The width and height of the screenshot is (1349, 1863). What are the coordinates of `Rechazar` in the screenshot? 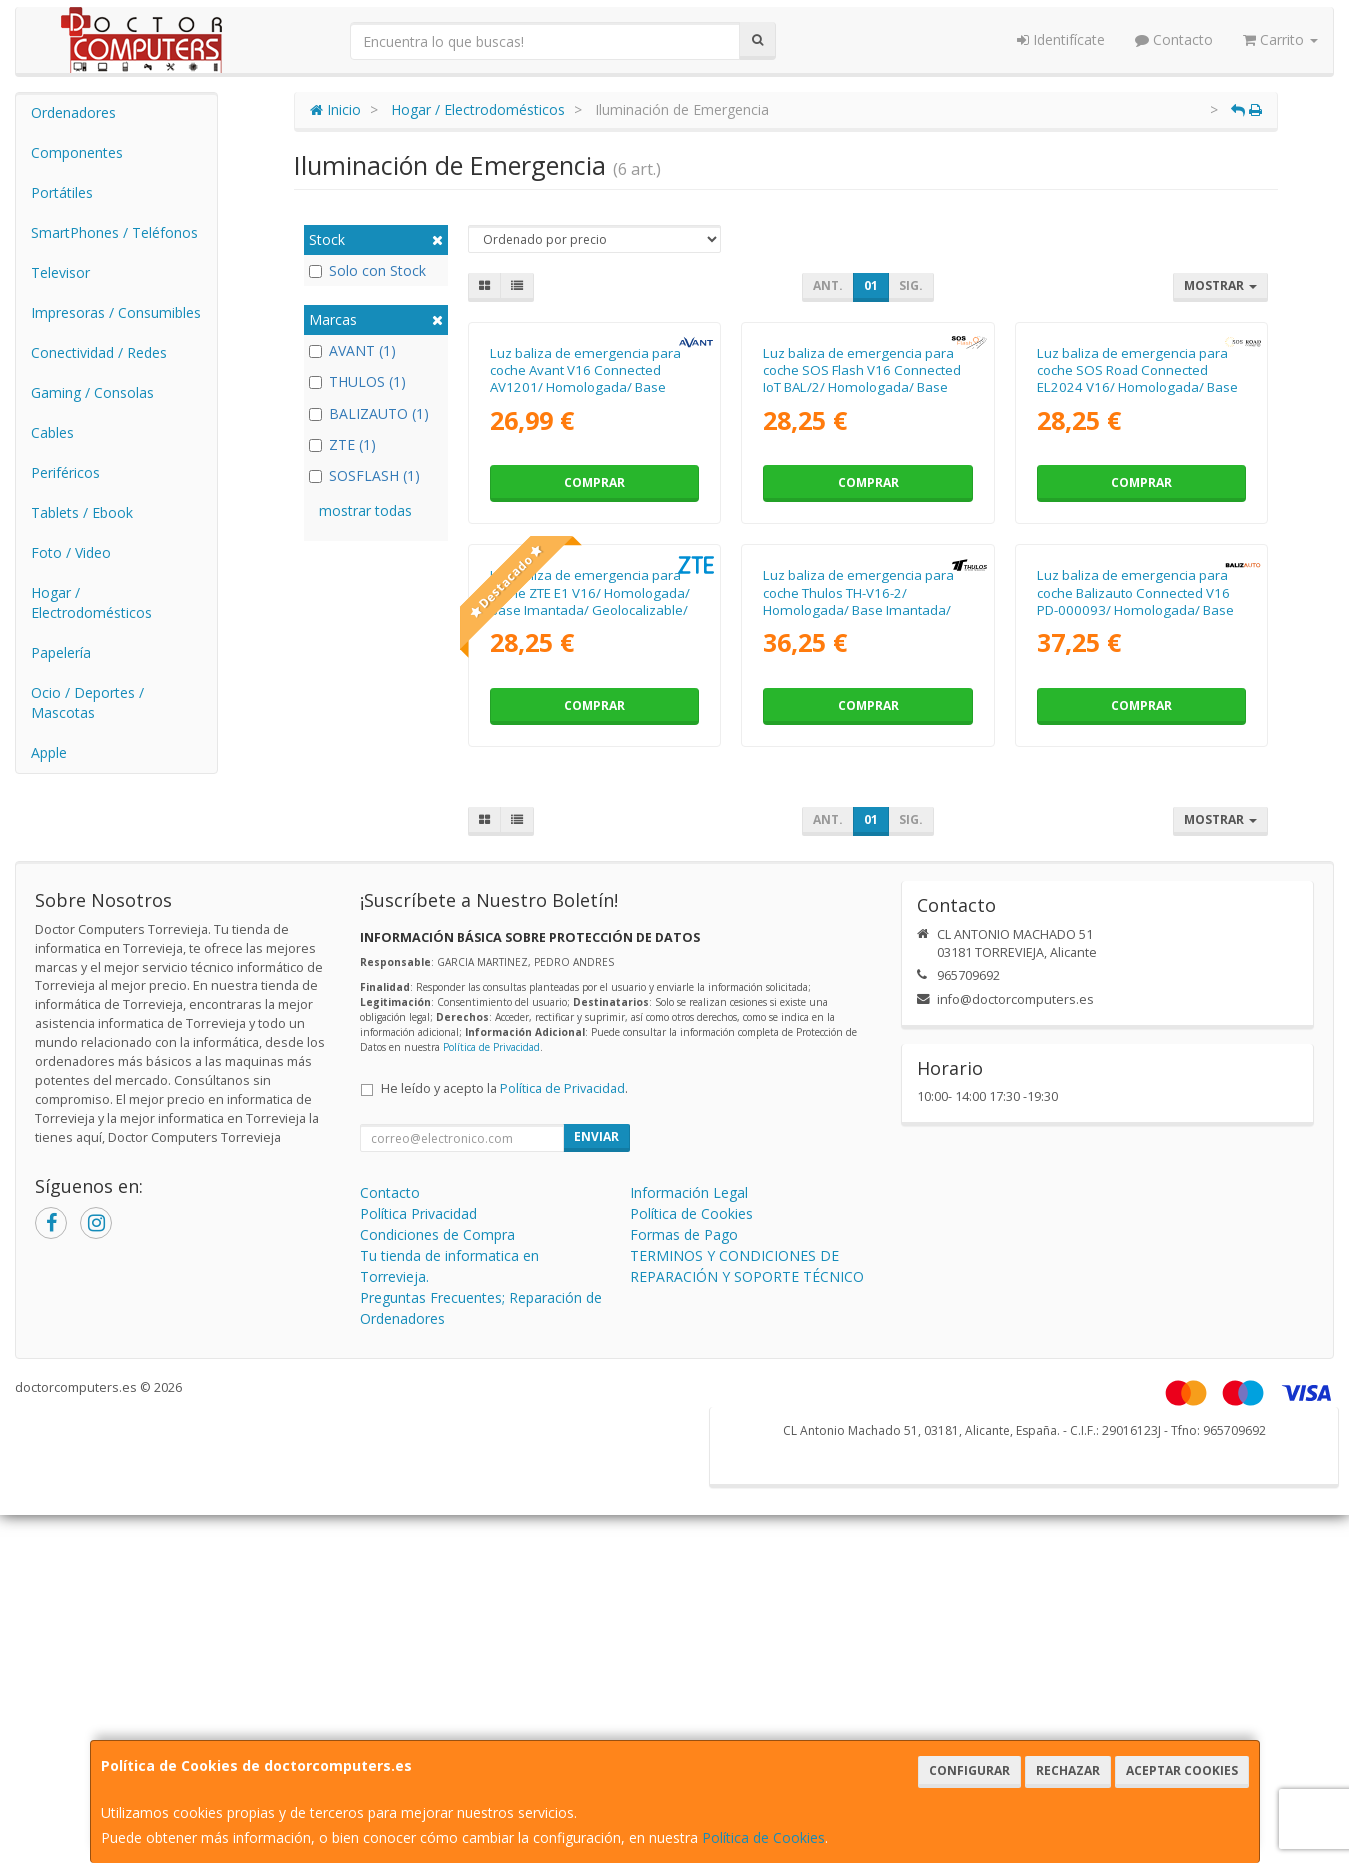 It's located at (1068, 1770).